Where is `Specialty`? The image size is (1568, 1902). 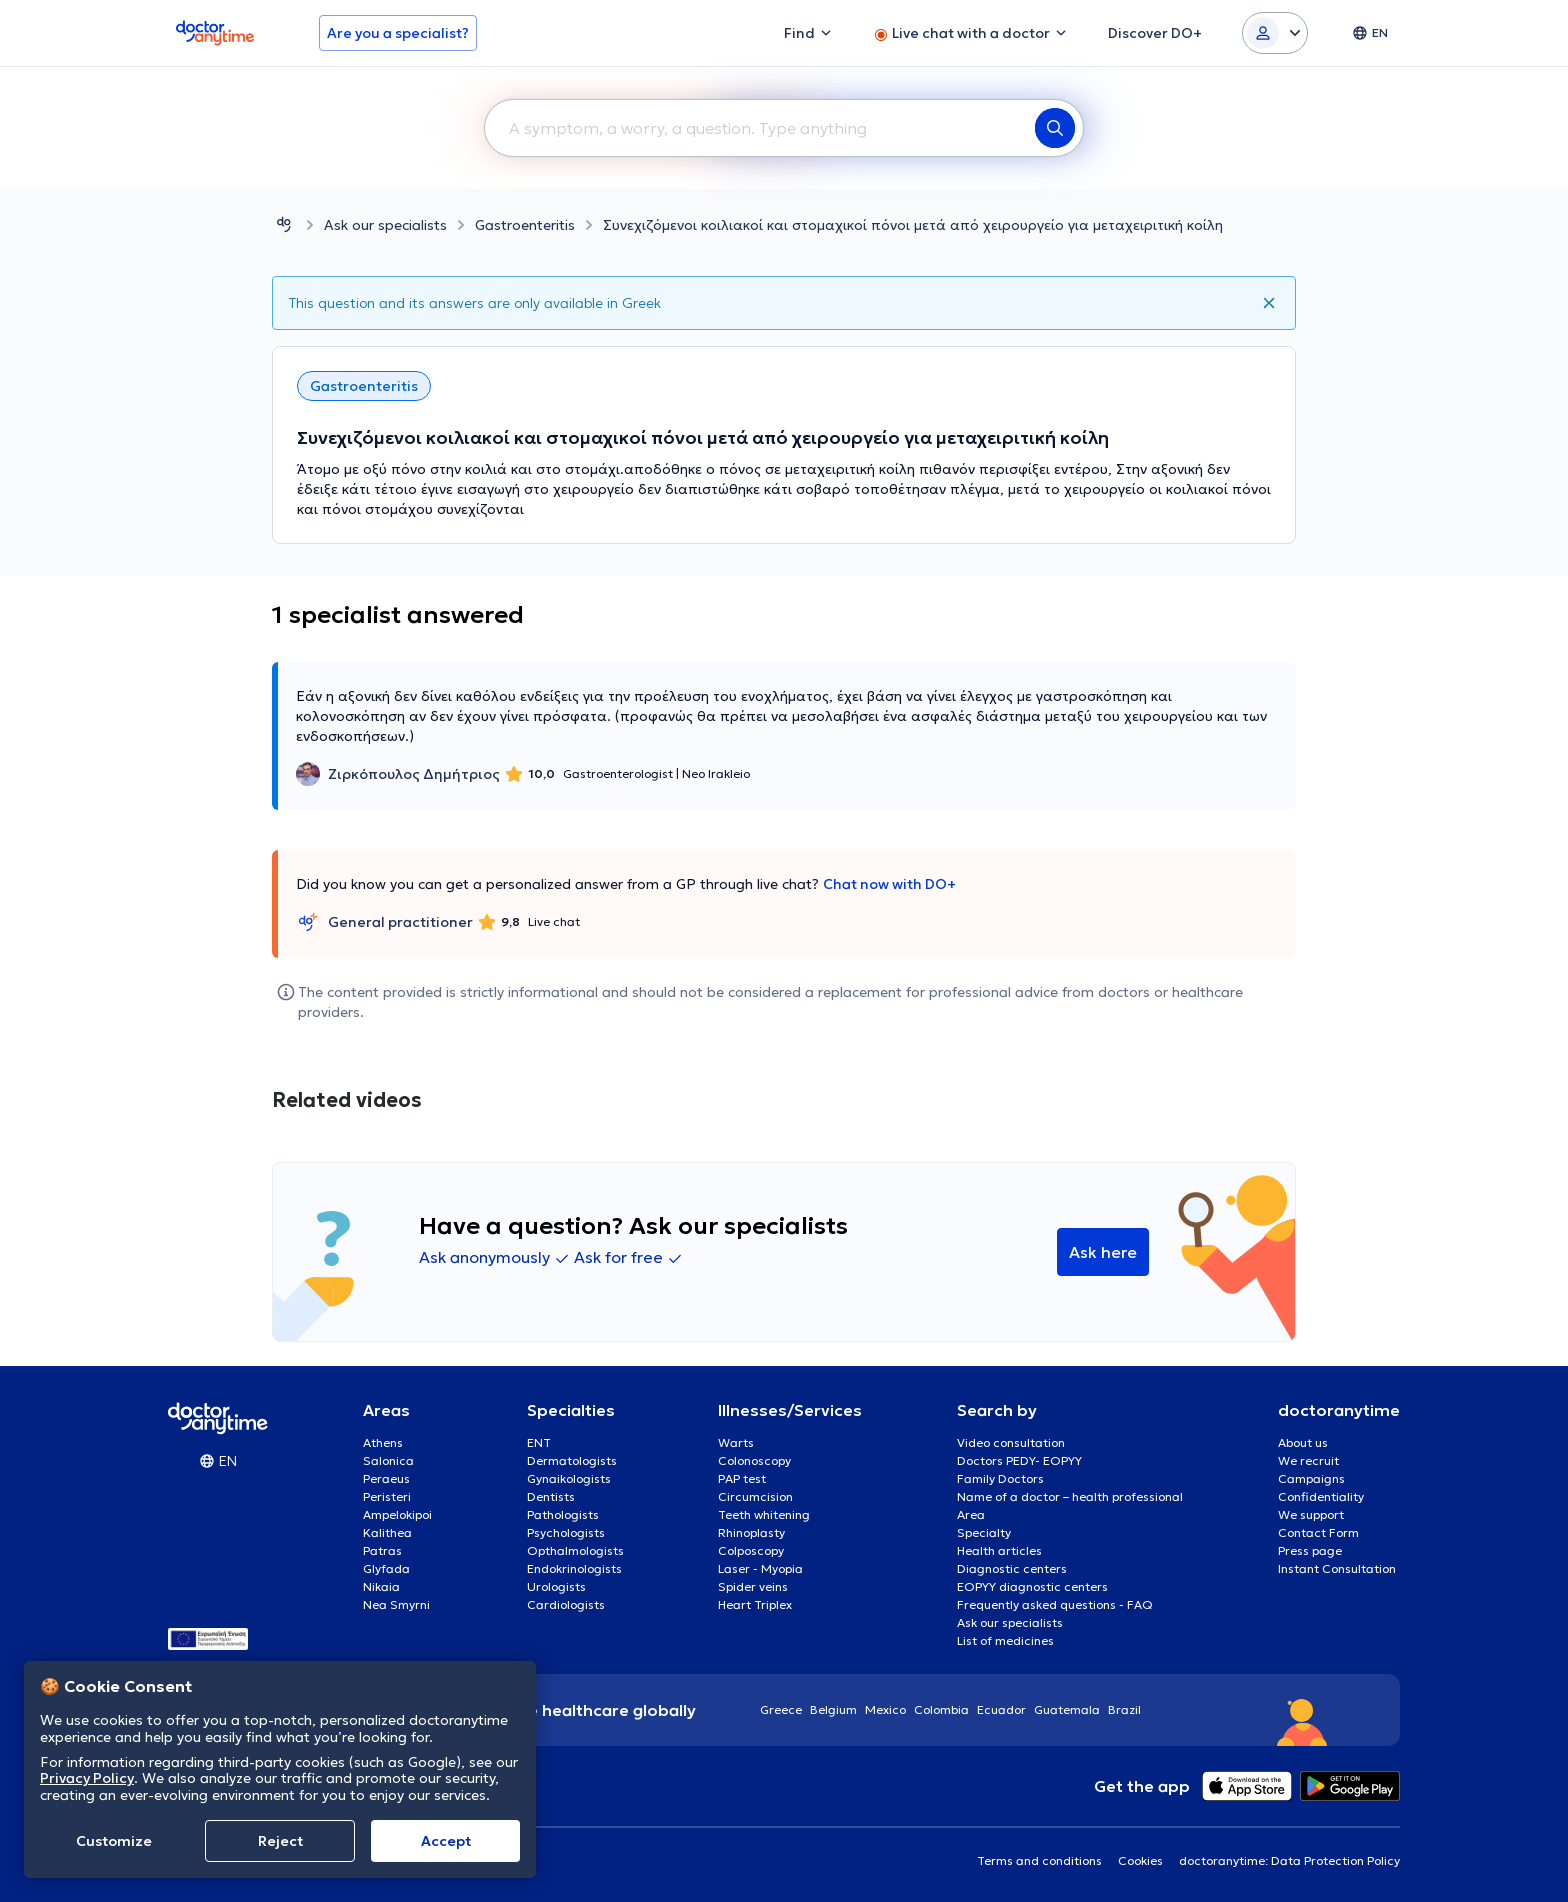
Specialty is located at coordinates (984, 1532).